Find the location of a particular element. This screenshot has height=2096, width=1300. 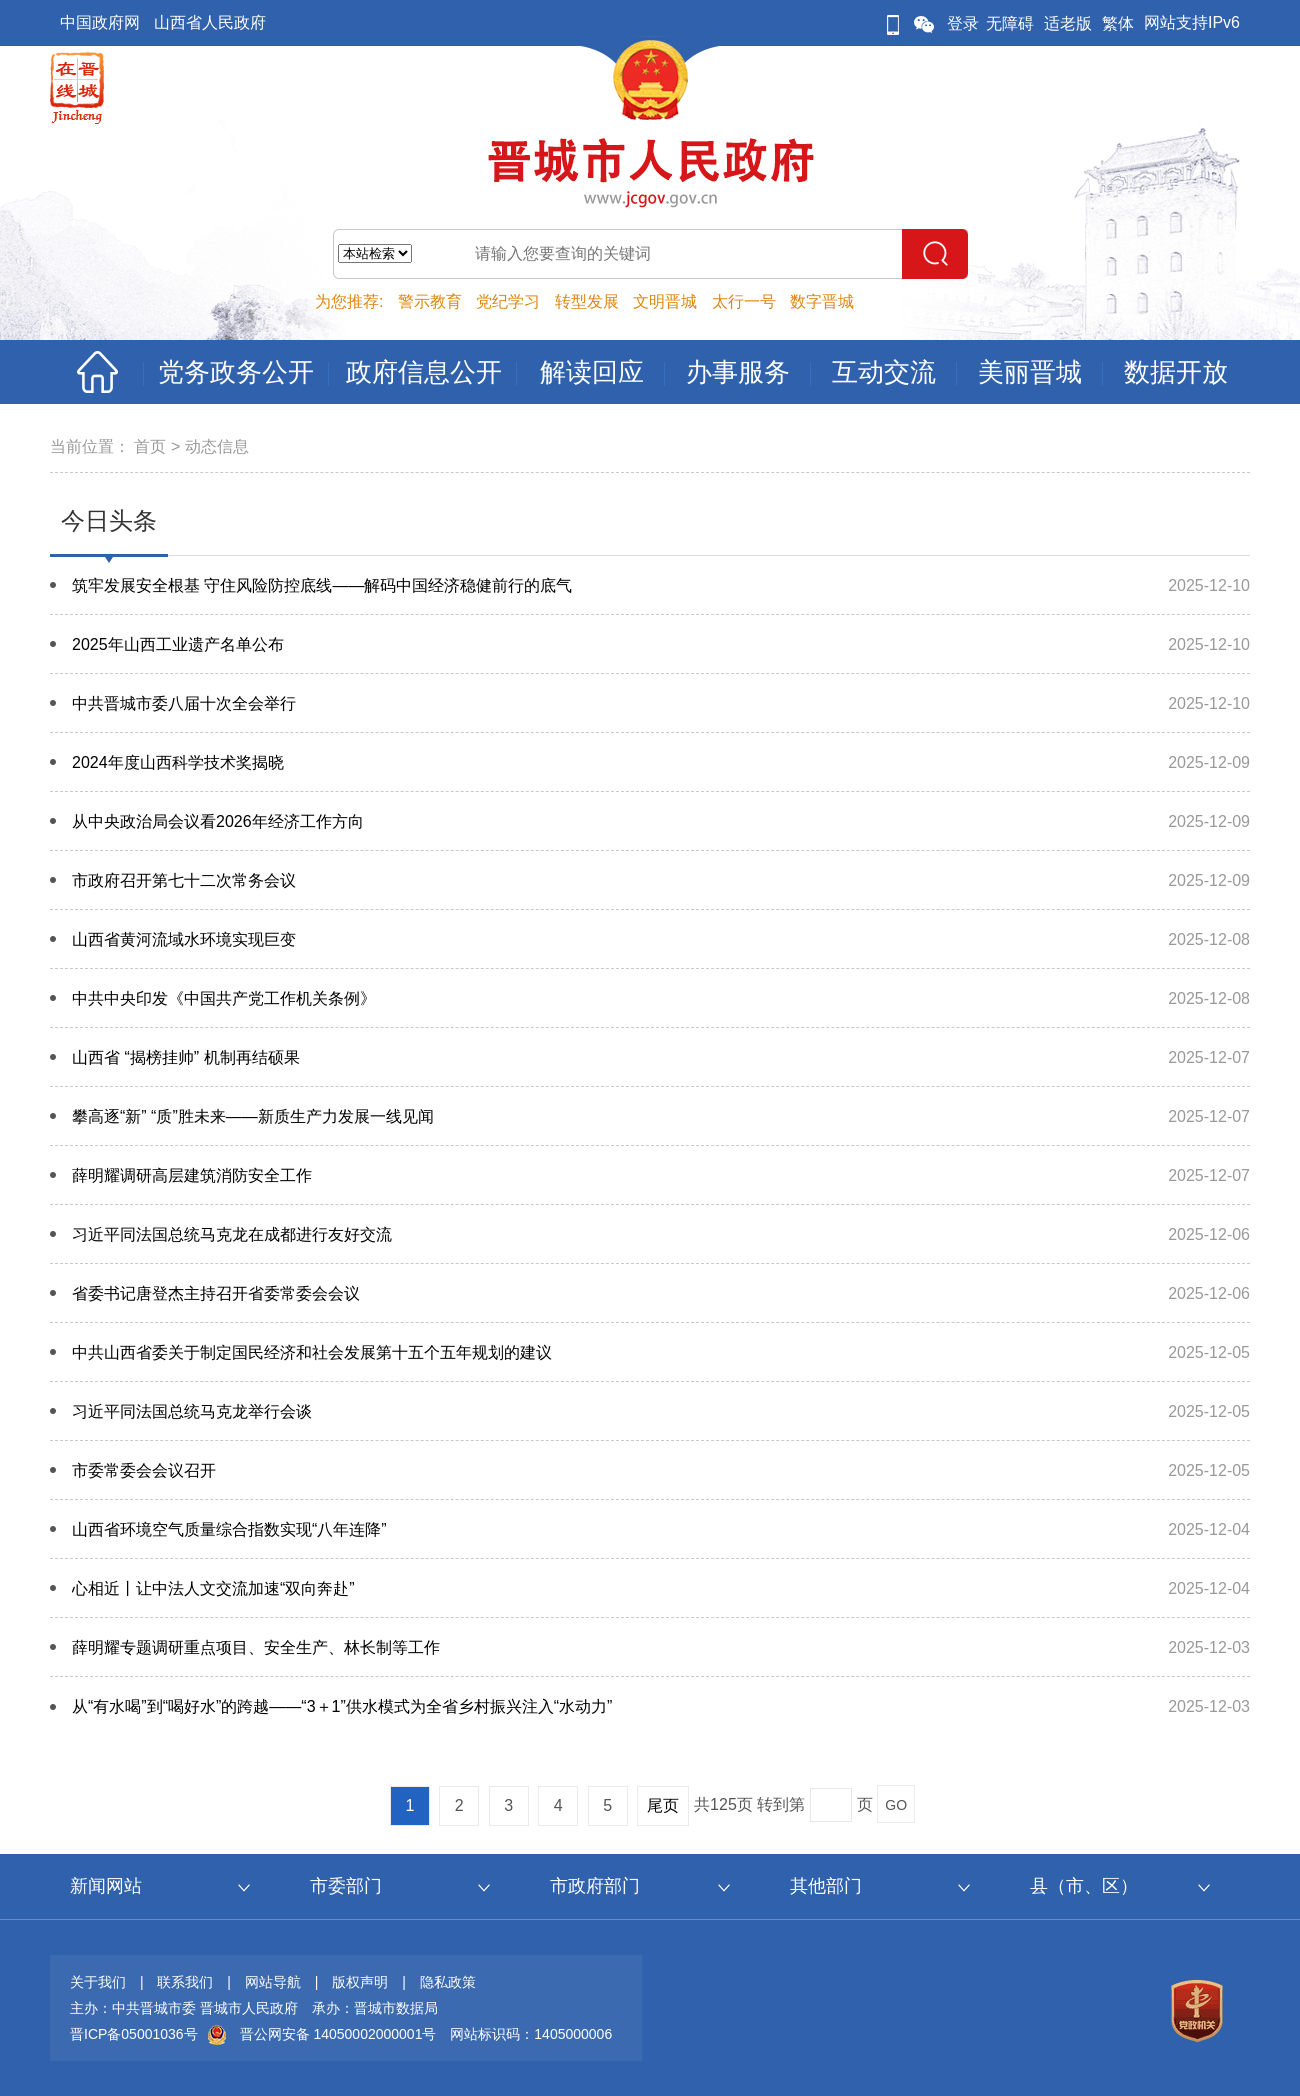

动态信息 is located at coordinates (217, 446).